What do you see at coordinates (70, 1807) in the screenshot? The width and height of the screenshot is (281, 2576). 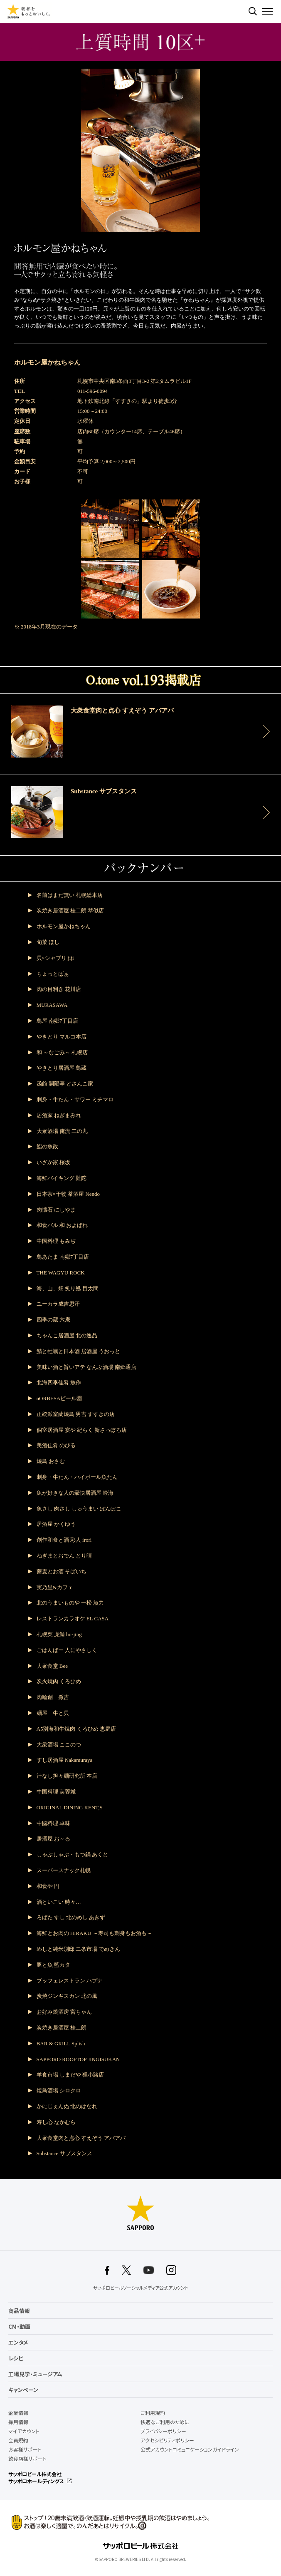 I see `ORIGINAL DINING KENT,S` at bounding box center [70, 1807].